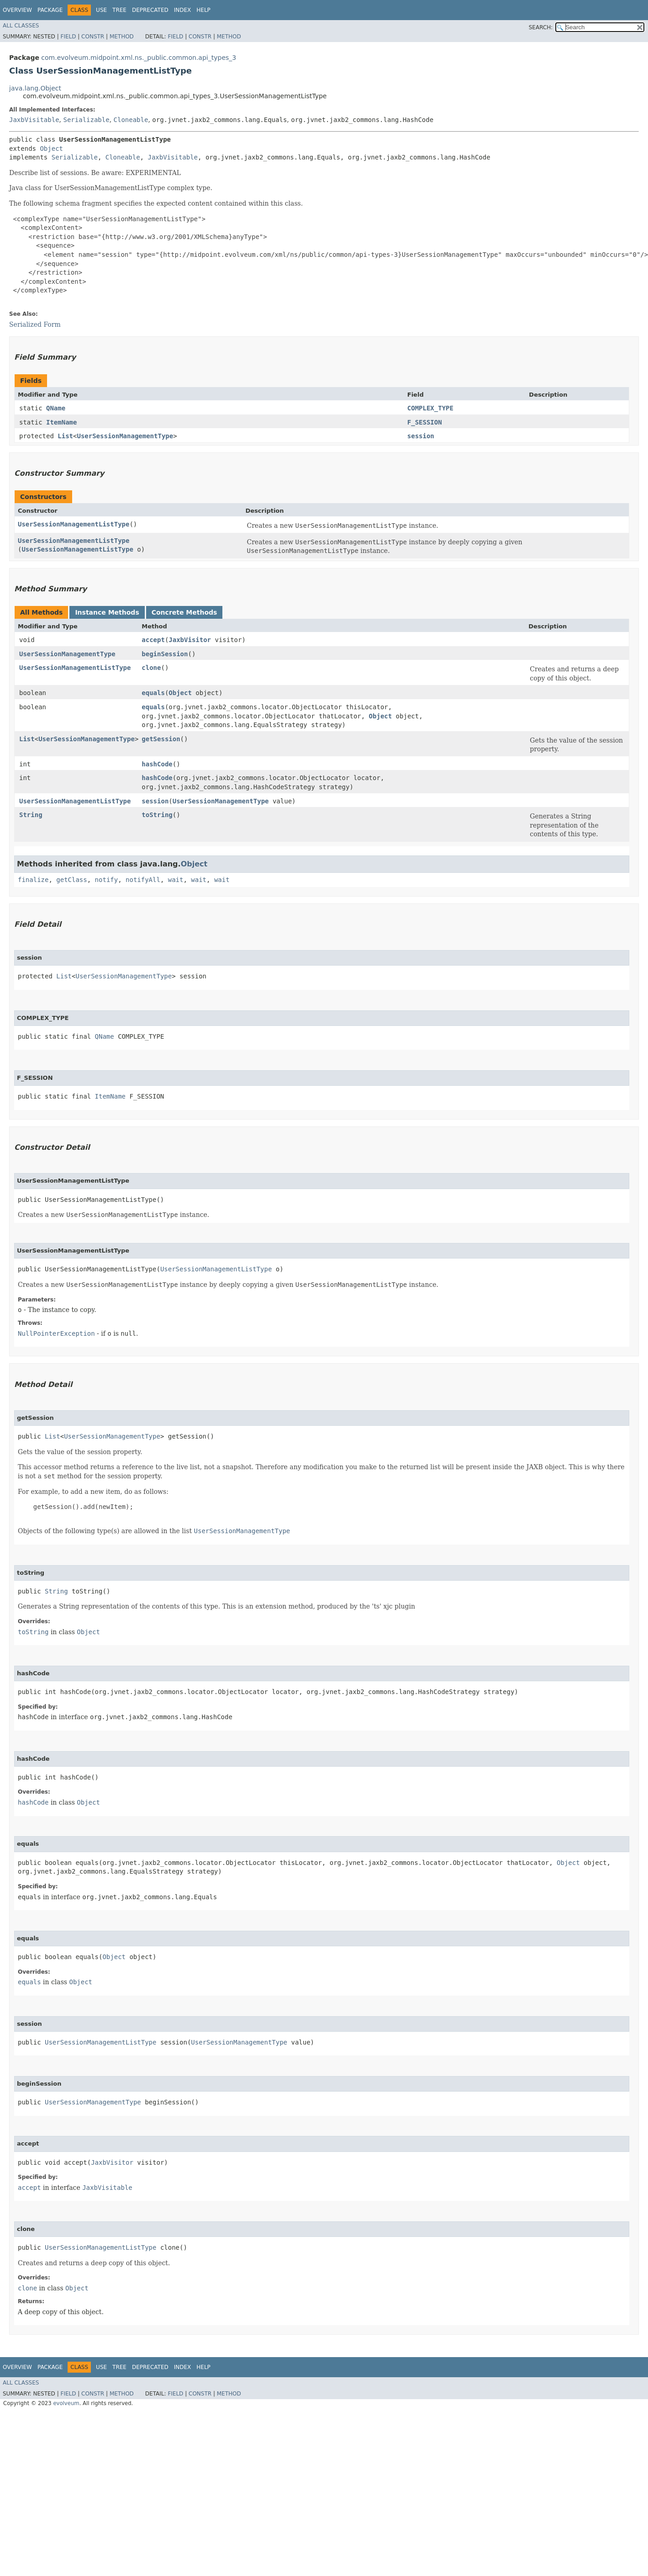  I want to click on wait, so click(176, 879).